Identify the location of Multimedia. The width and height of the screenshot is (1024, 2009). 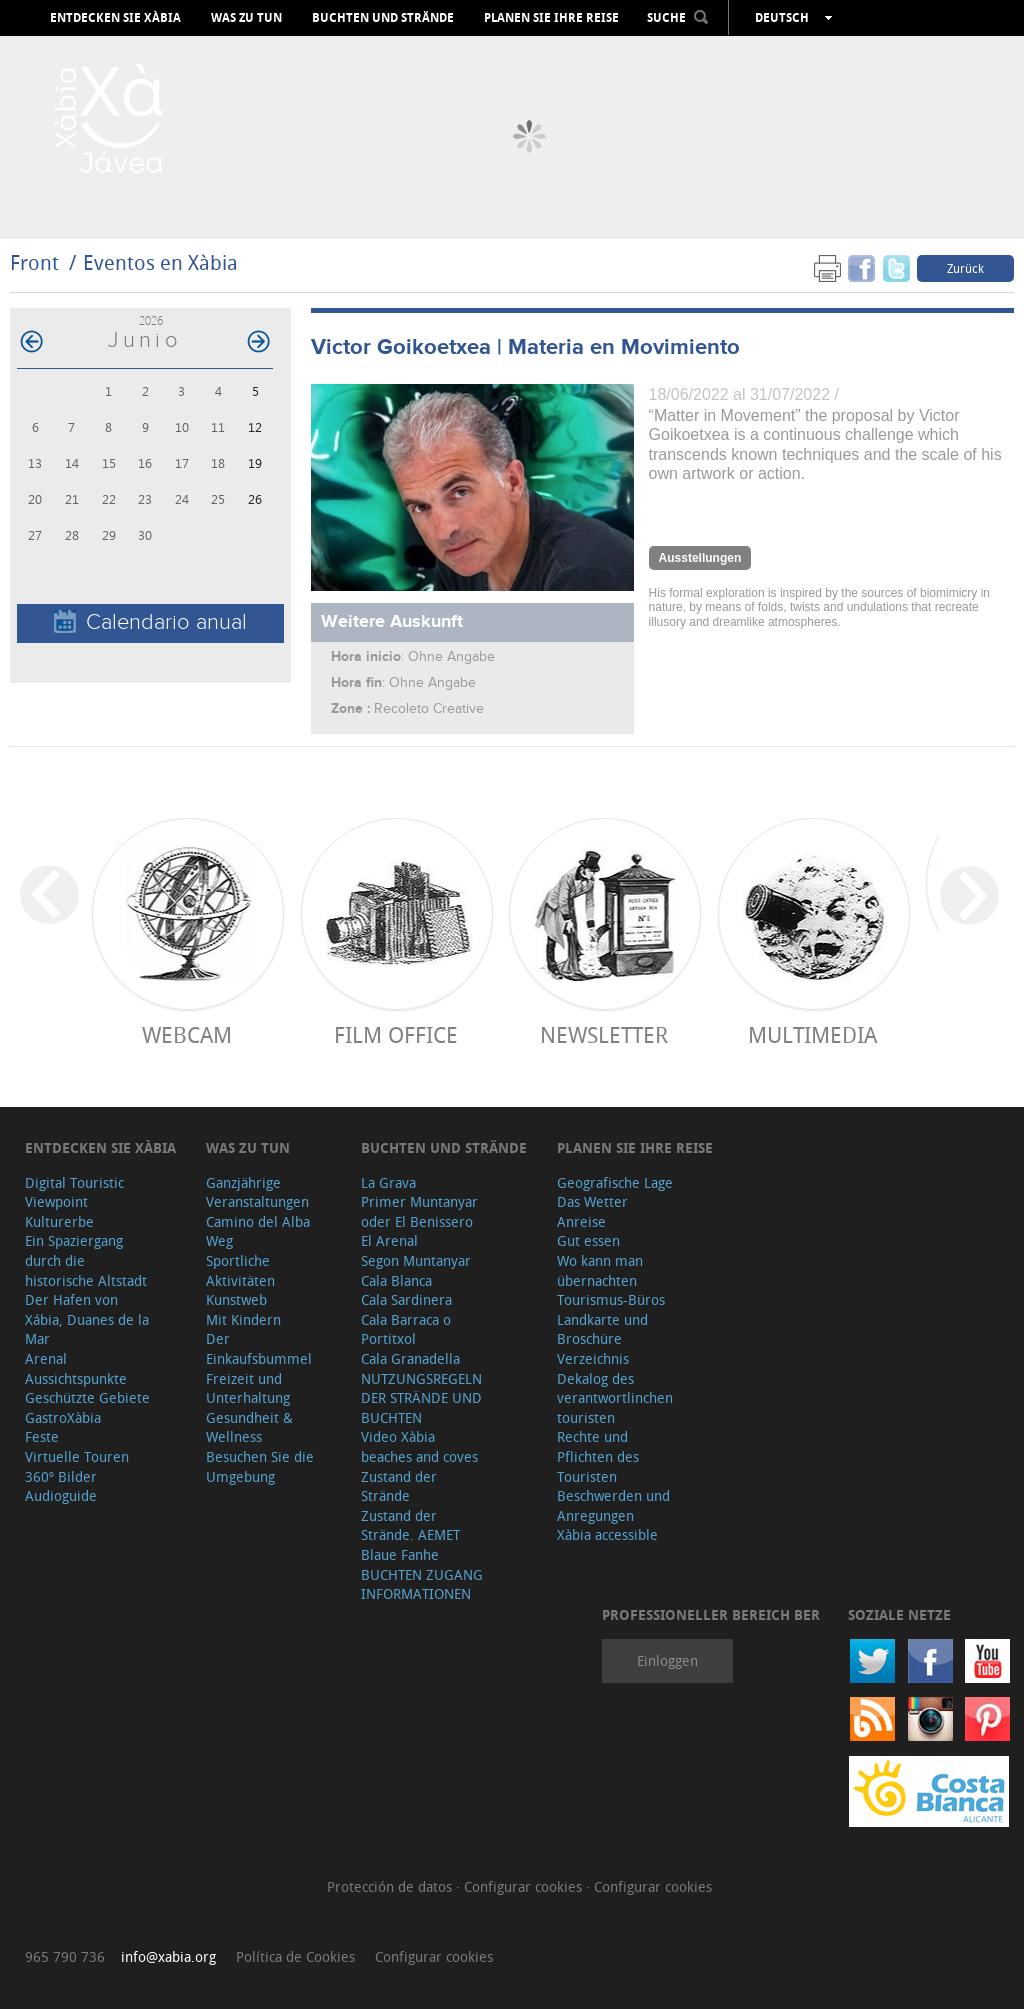
(812, 1034).